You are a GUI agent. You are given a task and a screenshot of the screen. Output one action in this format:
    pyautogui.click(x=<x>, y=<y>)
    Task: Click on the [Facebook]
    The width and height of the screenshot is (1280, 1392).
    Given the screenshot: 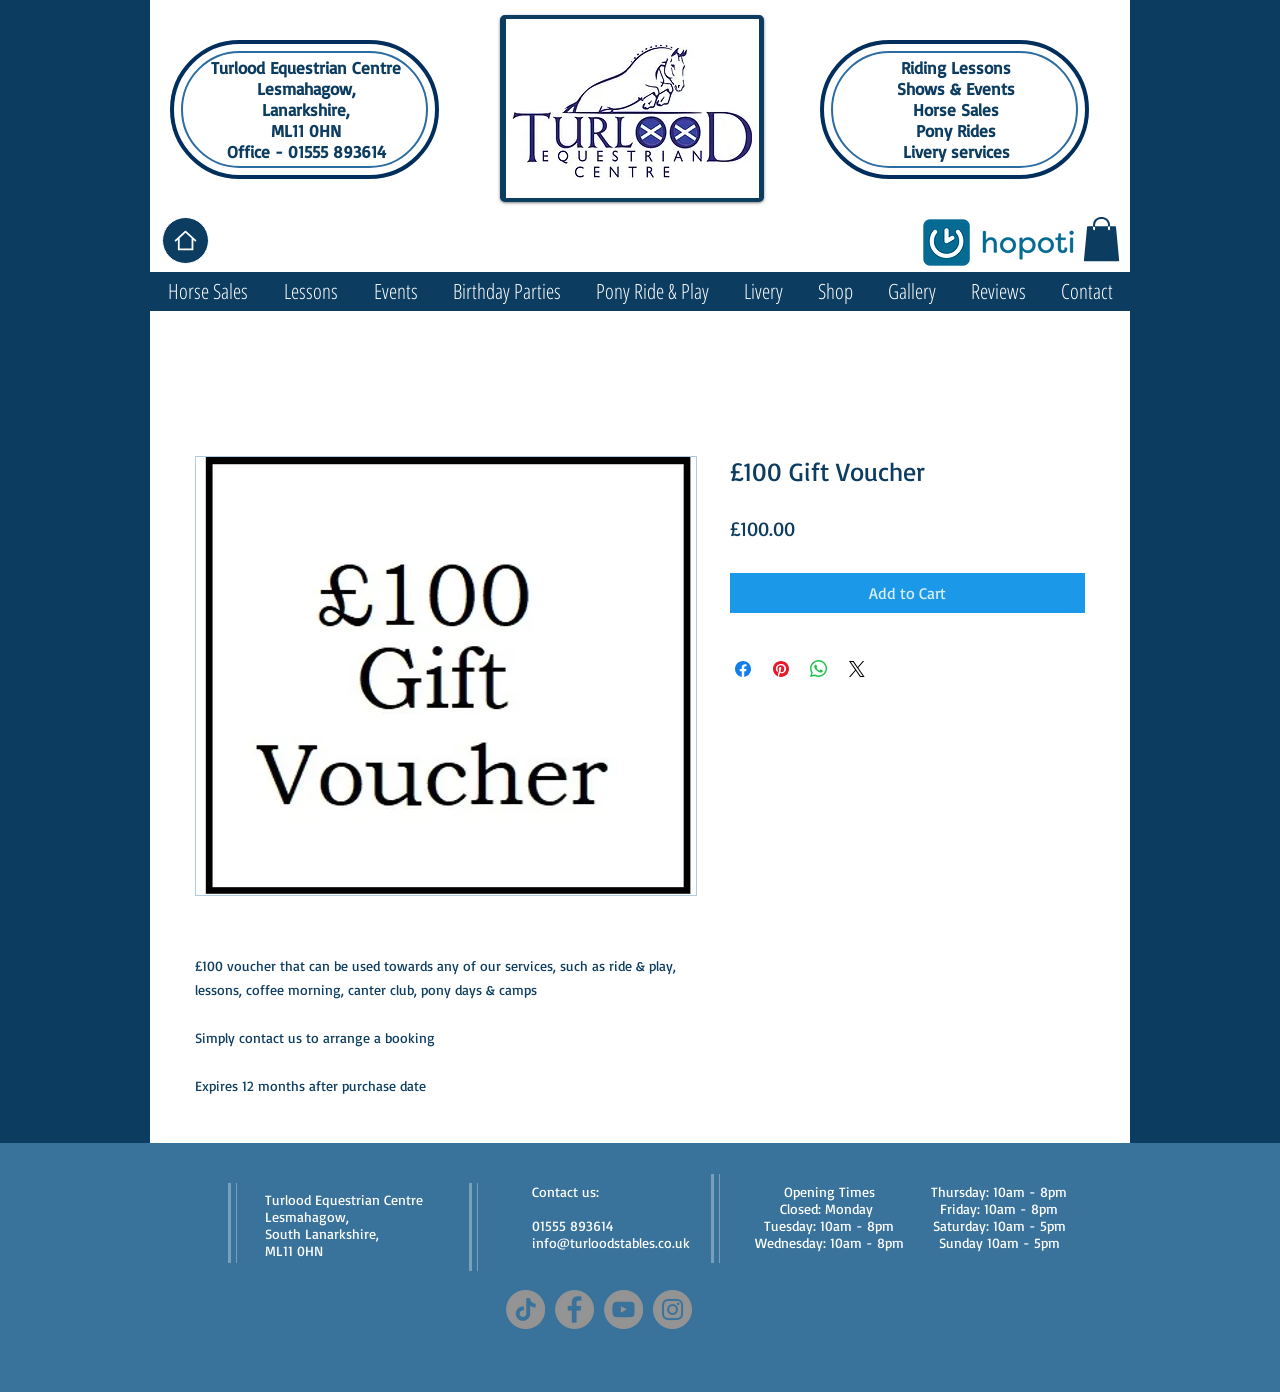 What is the action you would take?
    pyautogui.click(x=574, y=1309)
    